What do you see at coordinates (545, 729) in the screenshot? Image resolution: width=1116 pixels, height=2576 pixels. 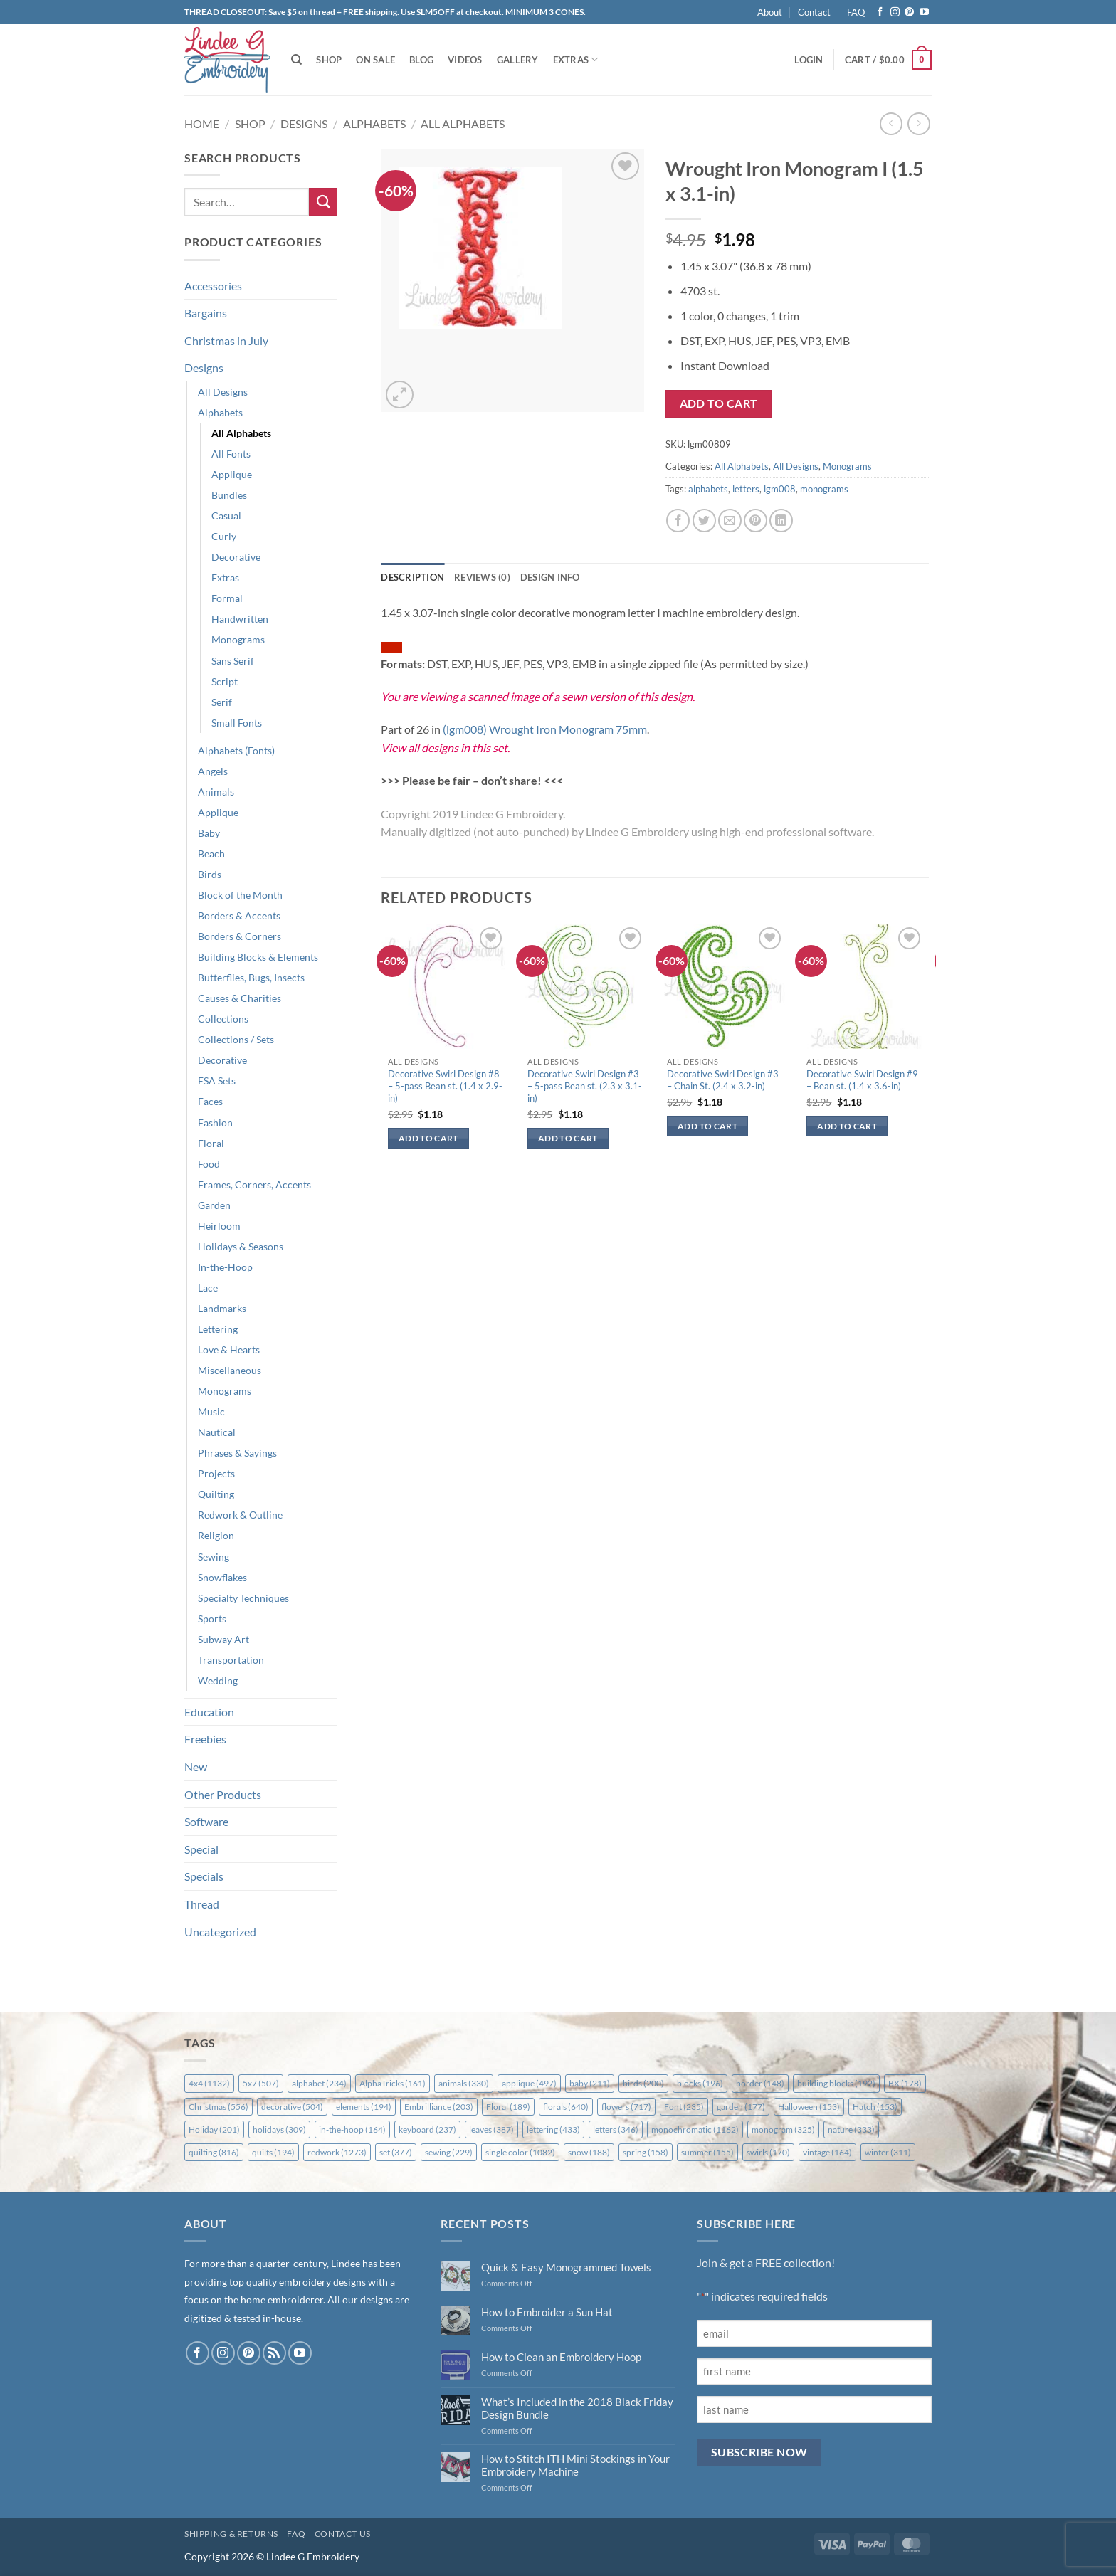 I see `(lgm008) Wrought Iron Monogram 75mm` at bounding box center [545, 729].